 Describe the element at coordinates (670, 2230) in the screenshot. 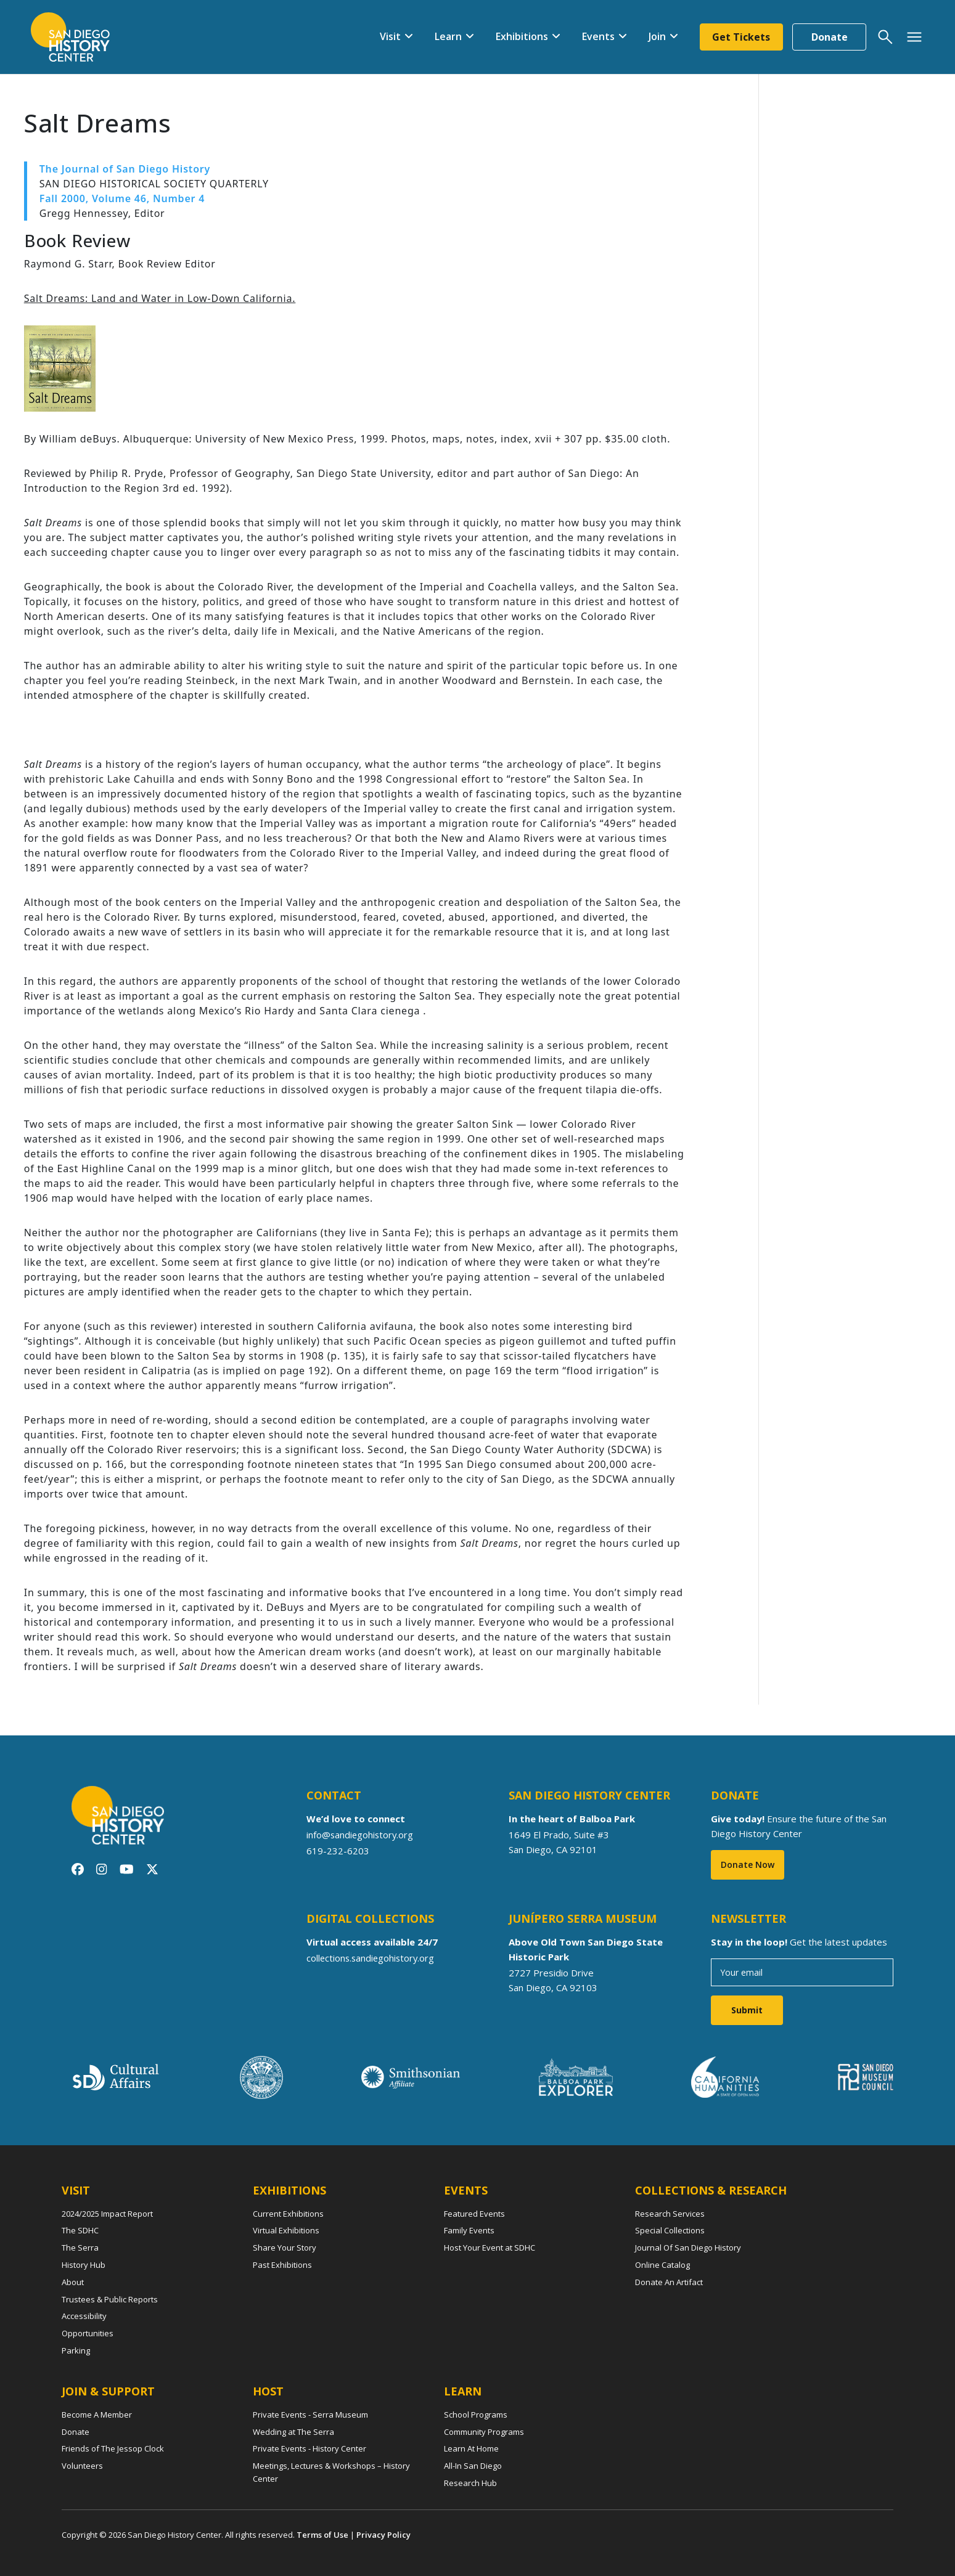

I see `Special Collections` at that location.